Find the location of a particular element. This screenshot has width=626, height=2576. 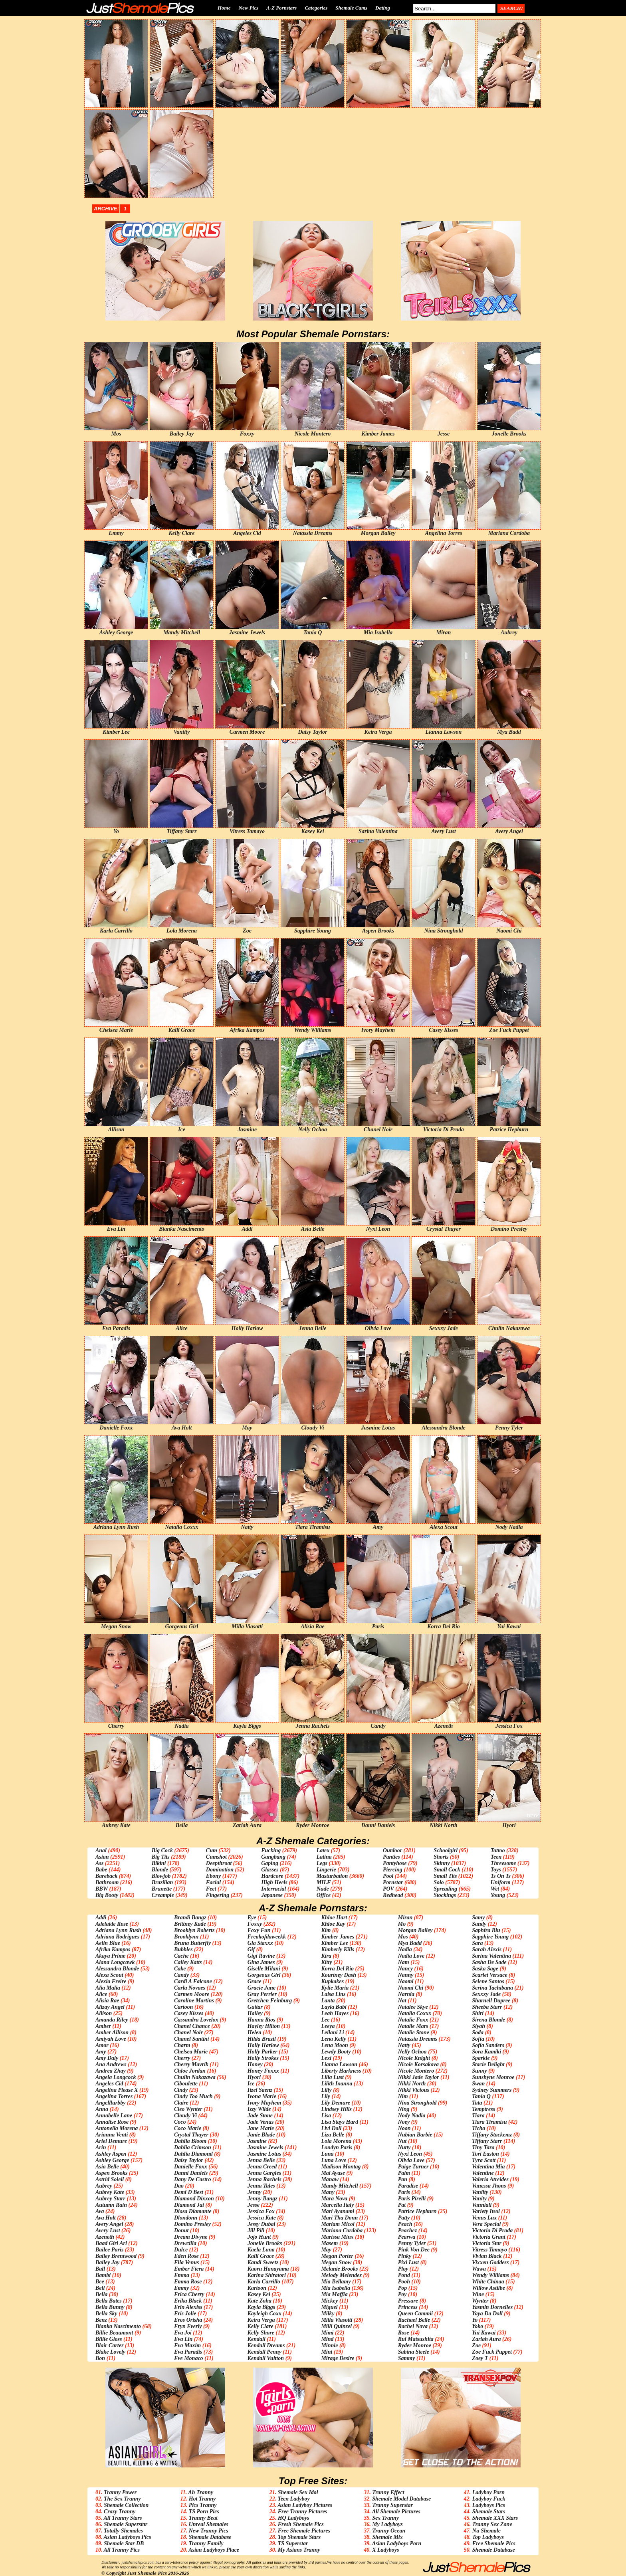

Free Shemale Pictures is located at coordinates (304, 2531).